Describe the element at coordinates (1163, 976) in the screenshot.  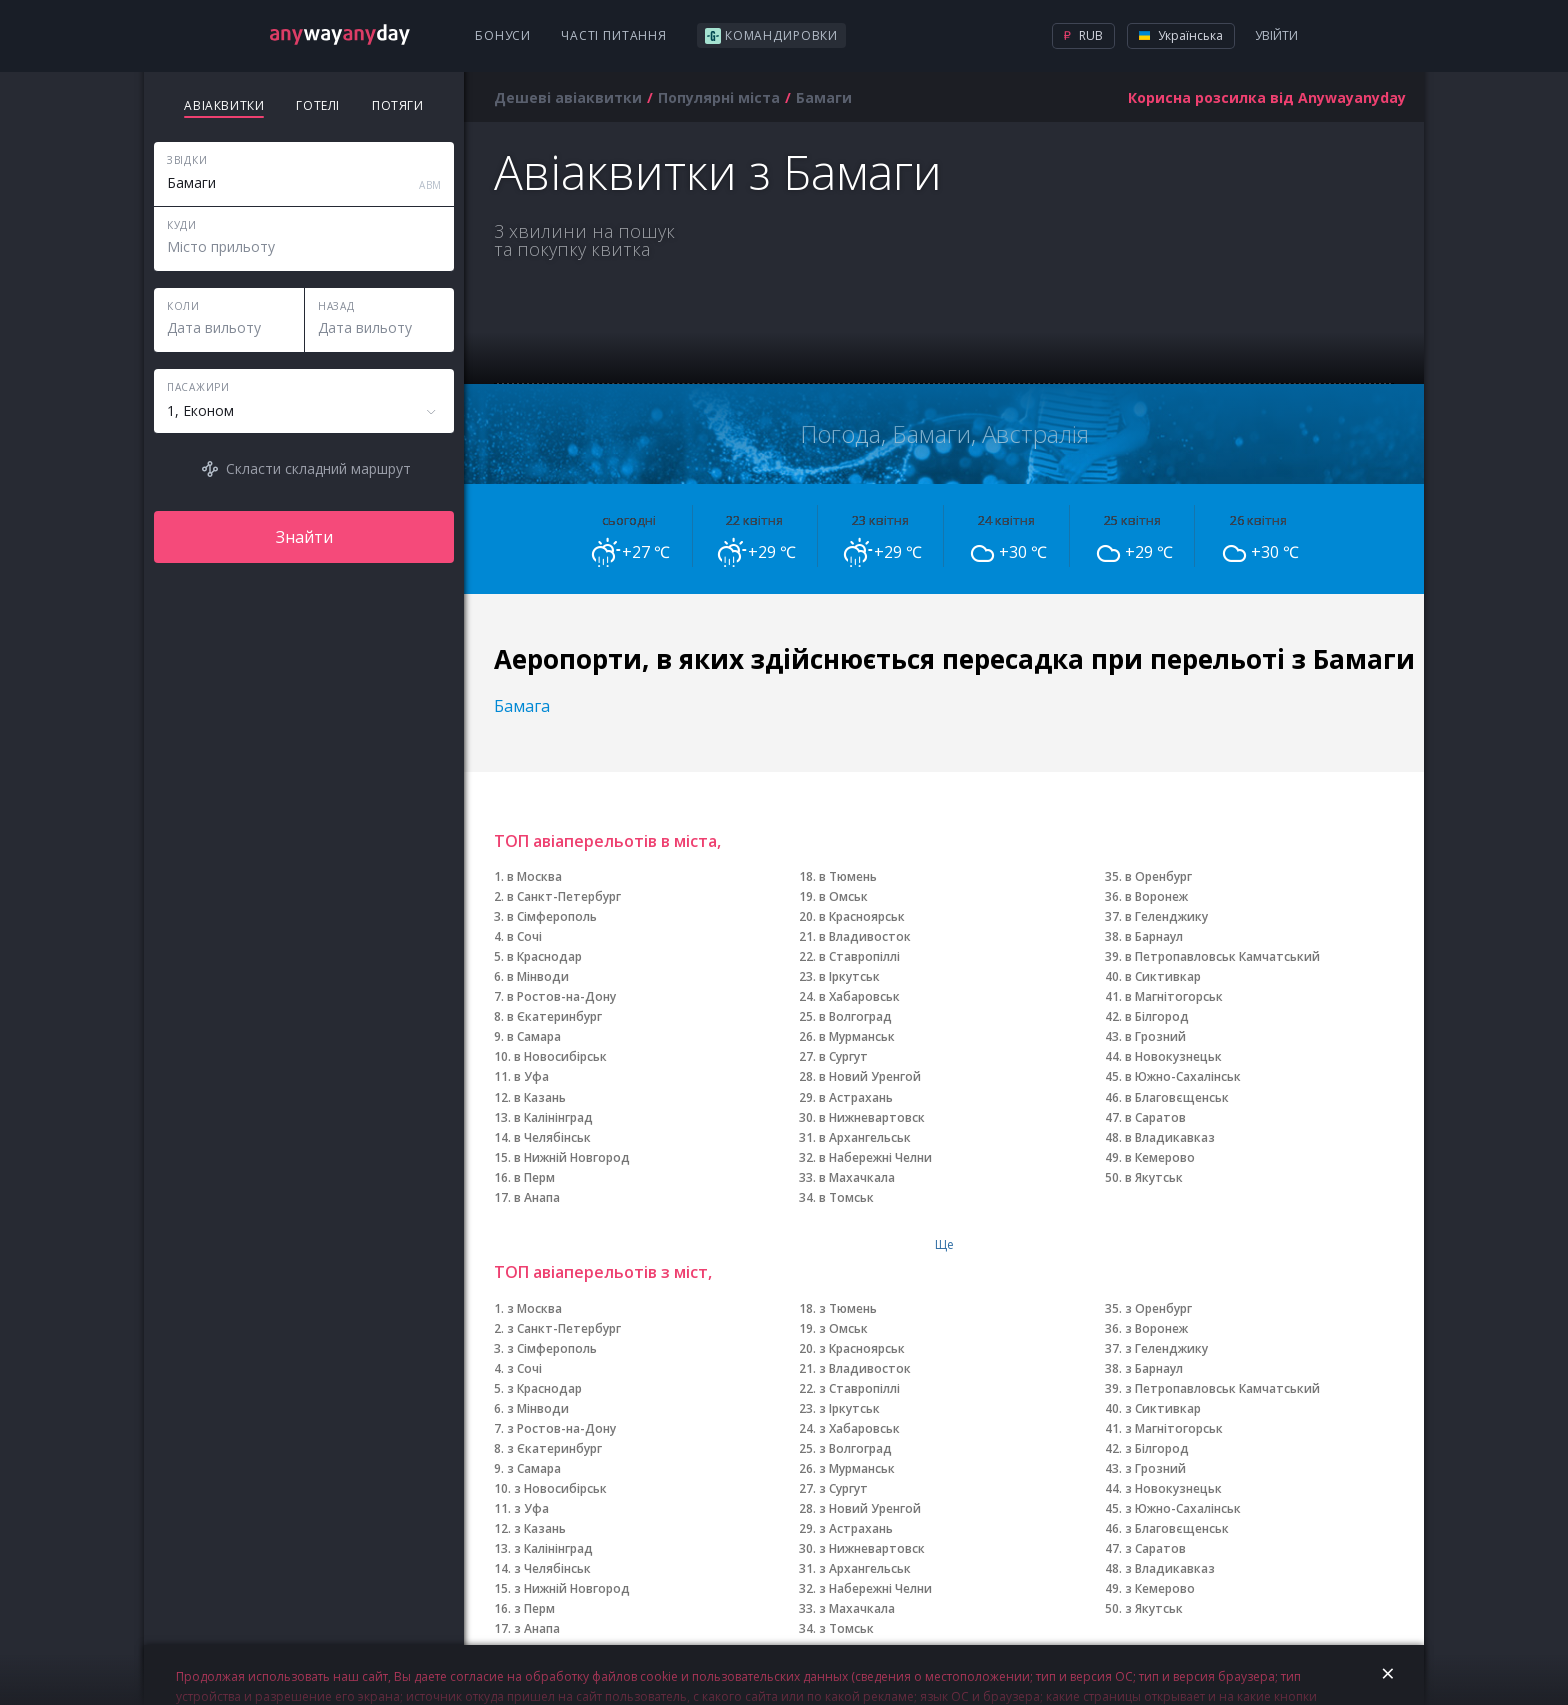
I see `в Сиктивкар` at that location.